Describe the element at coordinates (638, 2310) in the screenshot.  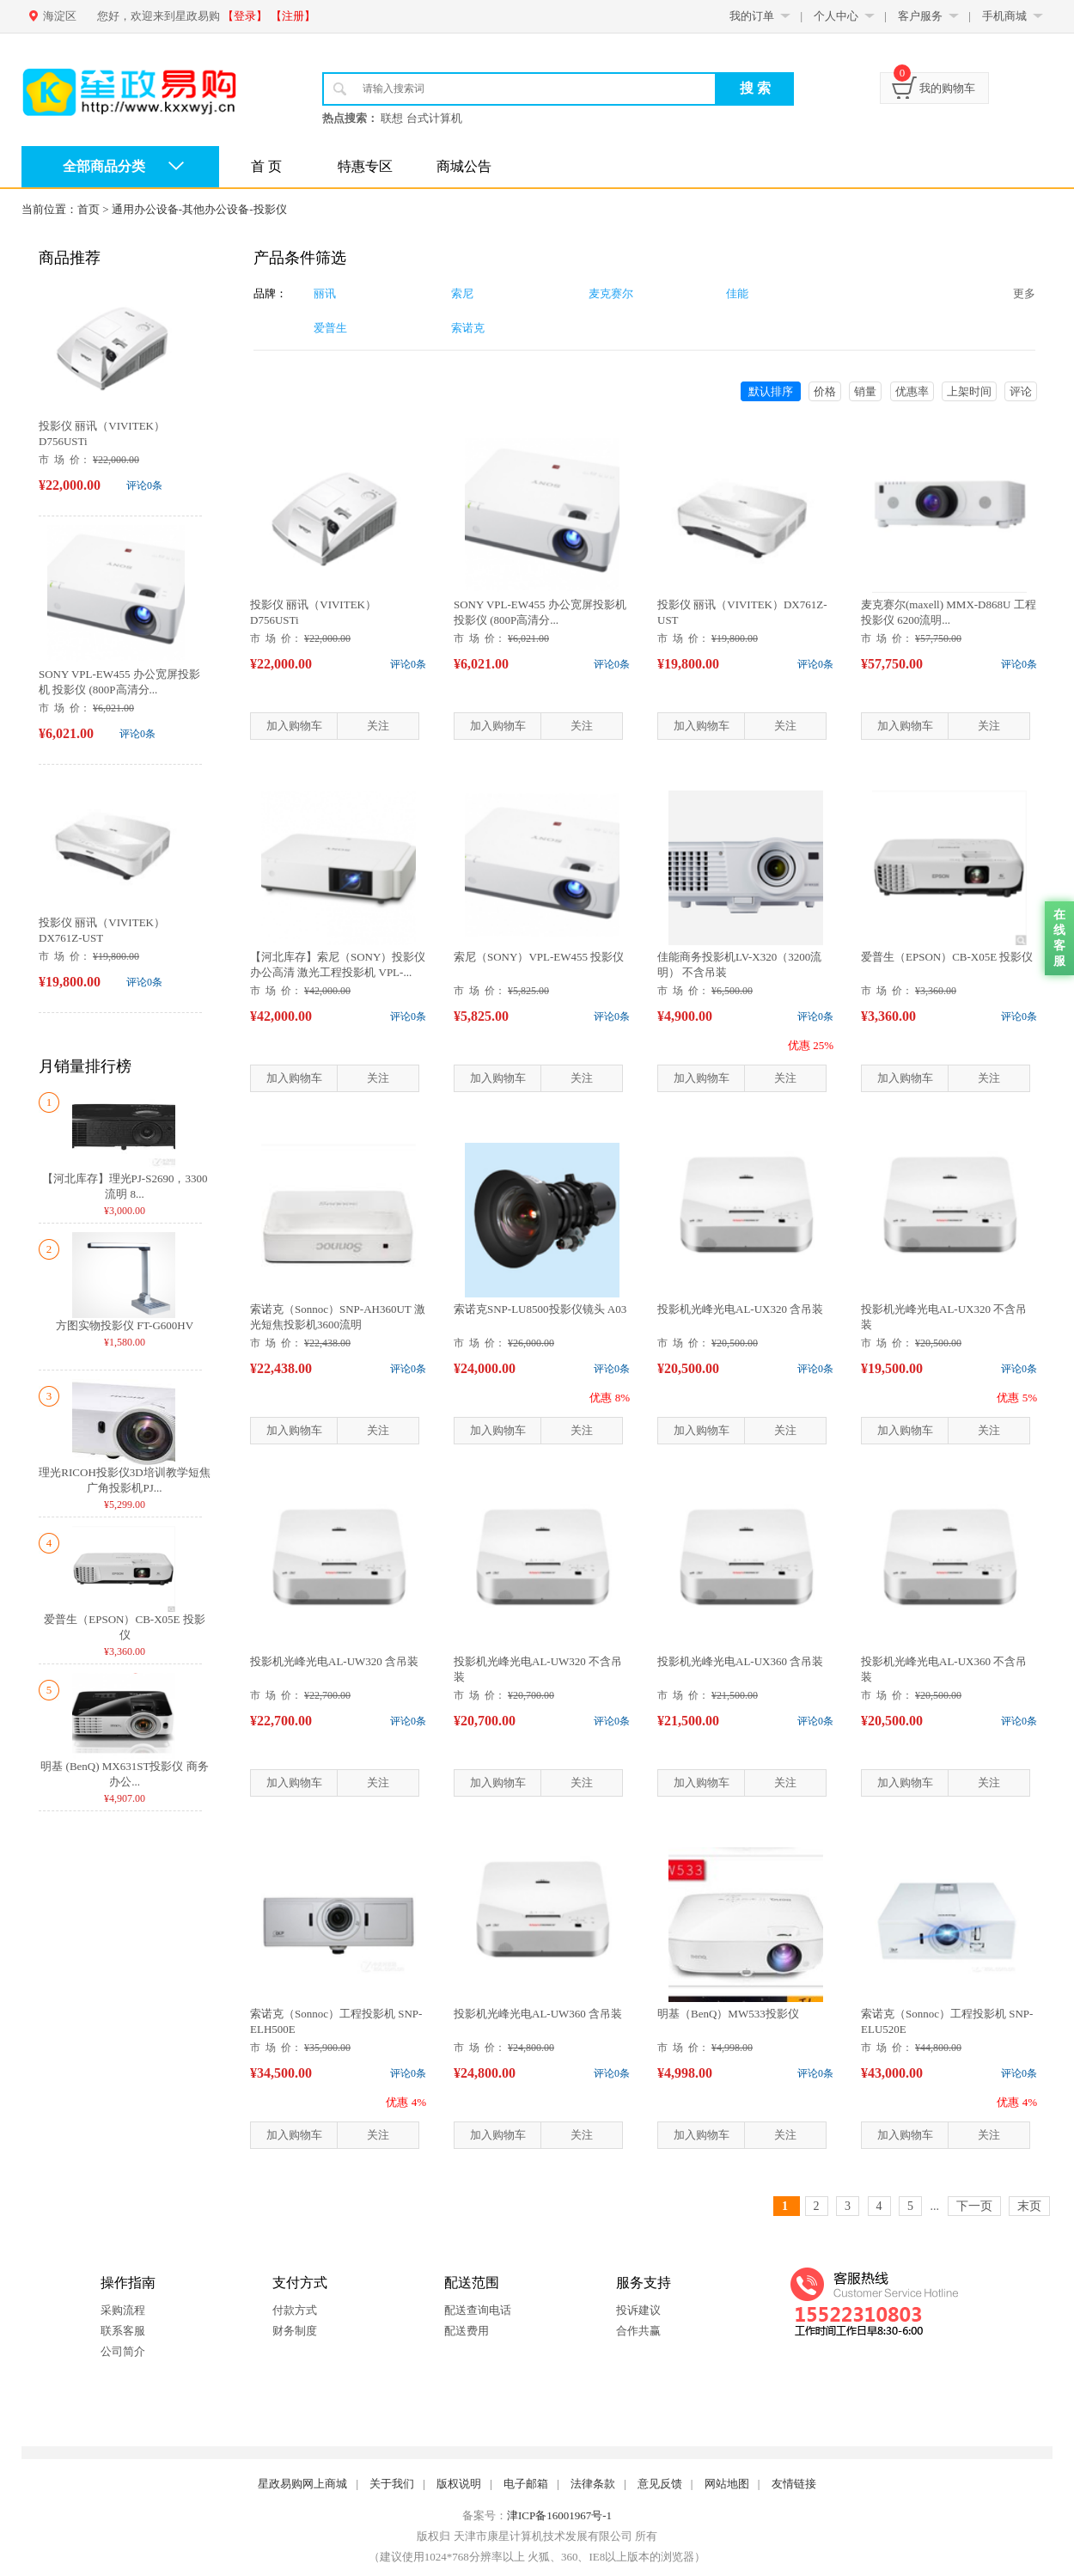
I see `投诉建议` at that location.